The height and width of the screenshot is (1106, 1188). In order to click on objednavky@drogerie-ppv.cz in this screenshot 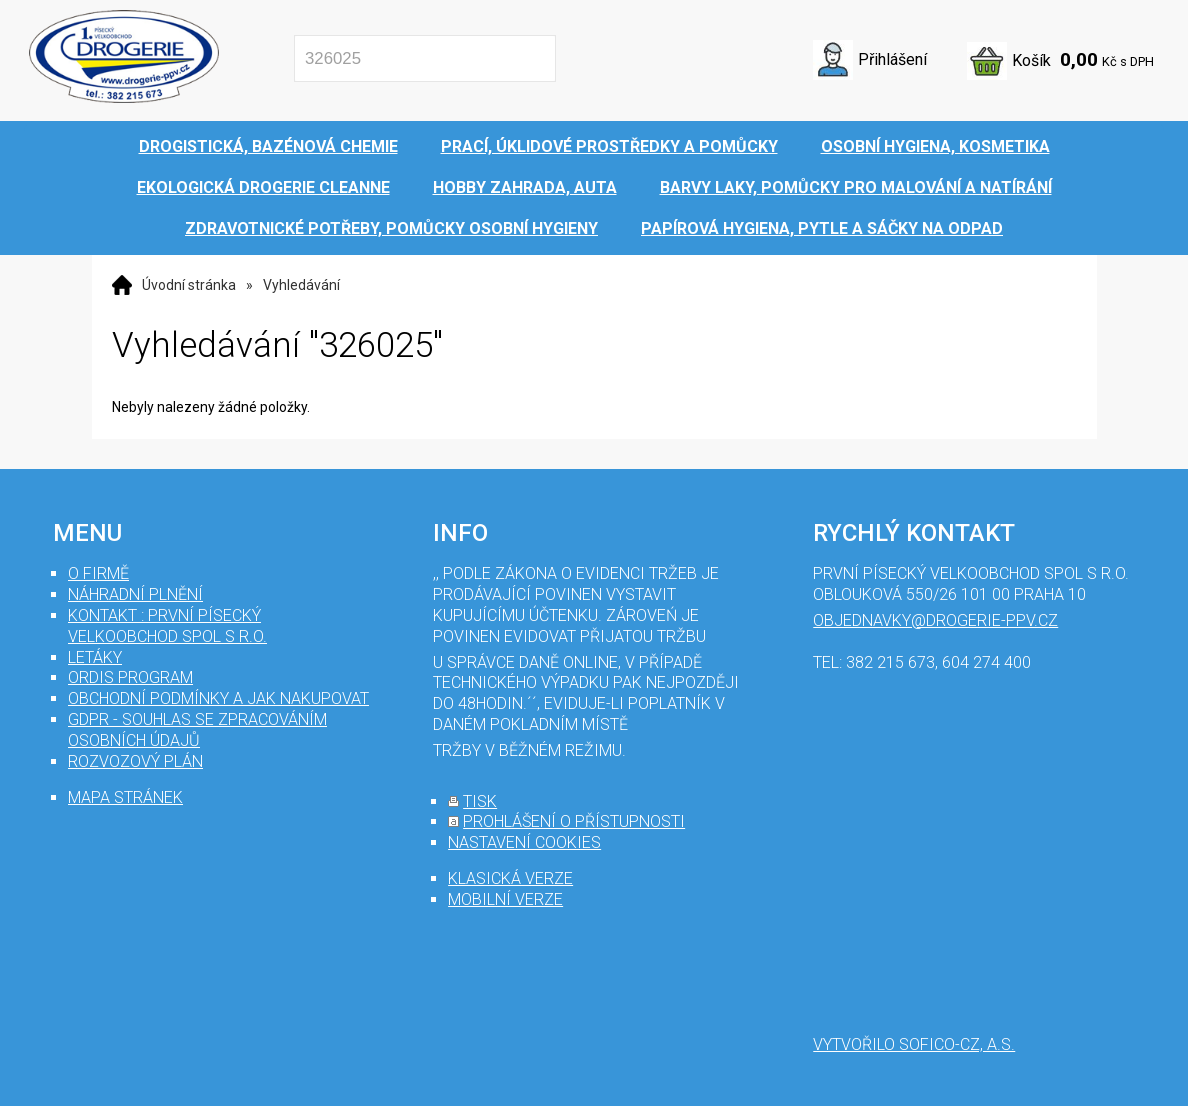, I will do `click(935, 620)`.